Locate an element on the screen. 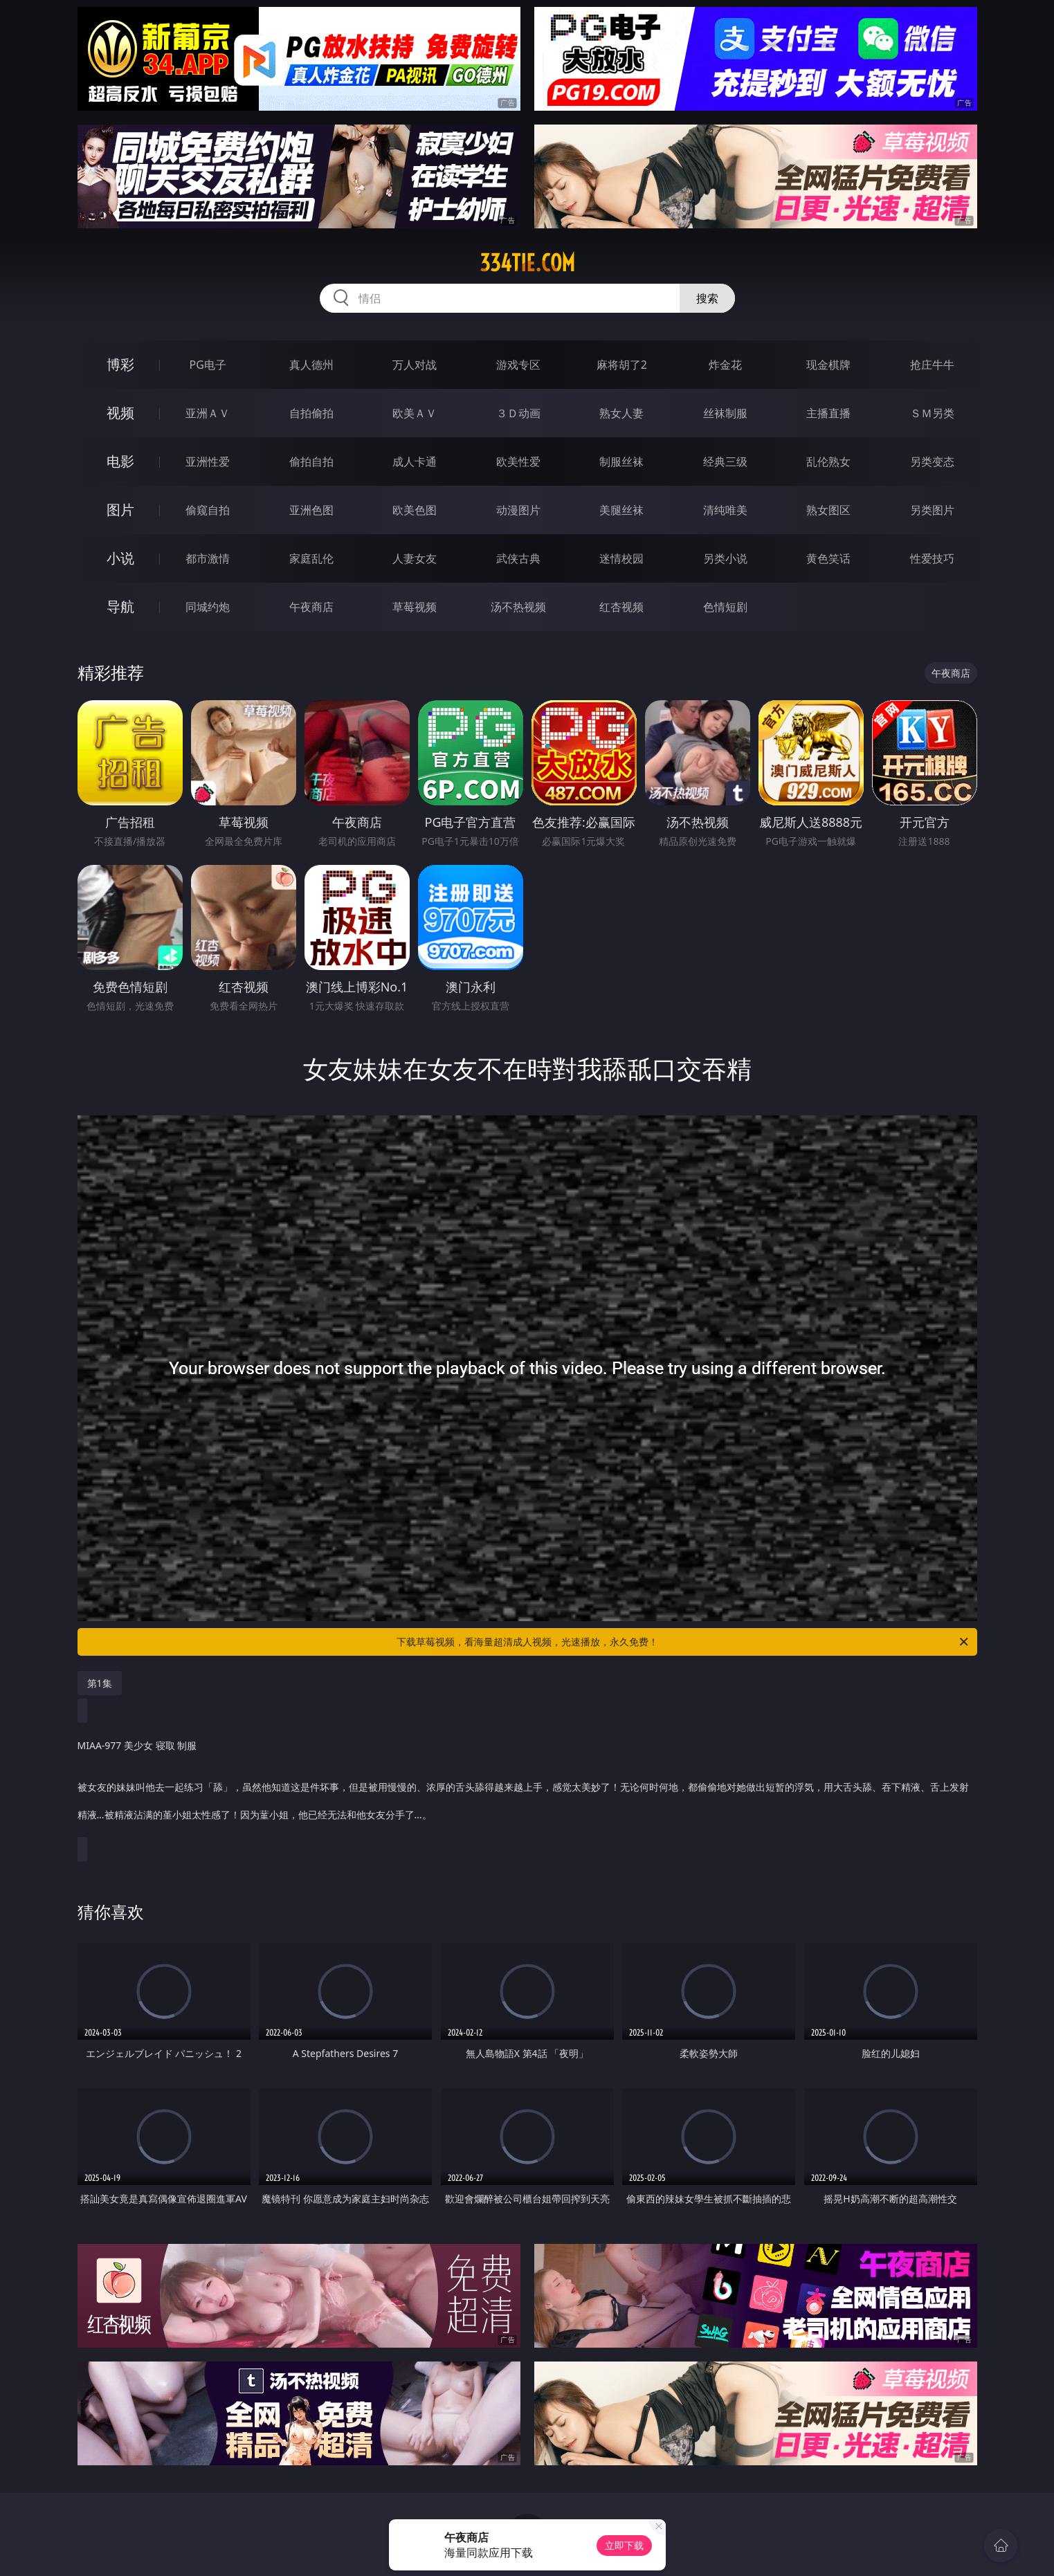 This screenshot has width=1054, height=2576. 立即下载 is located at coordinates (624, 2545).